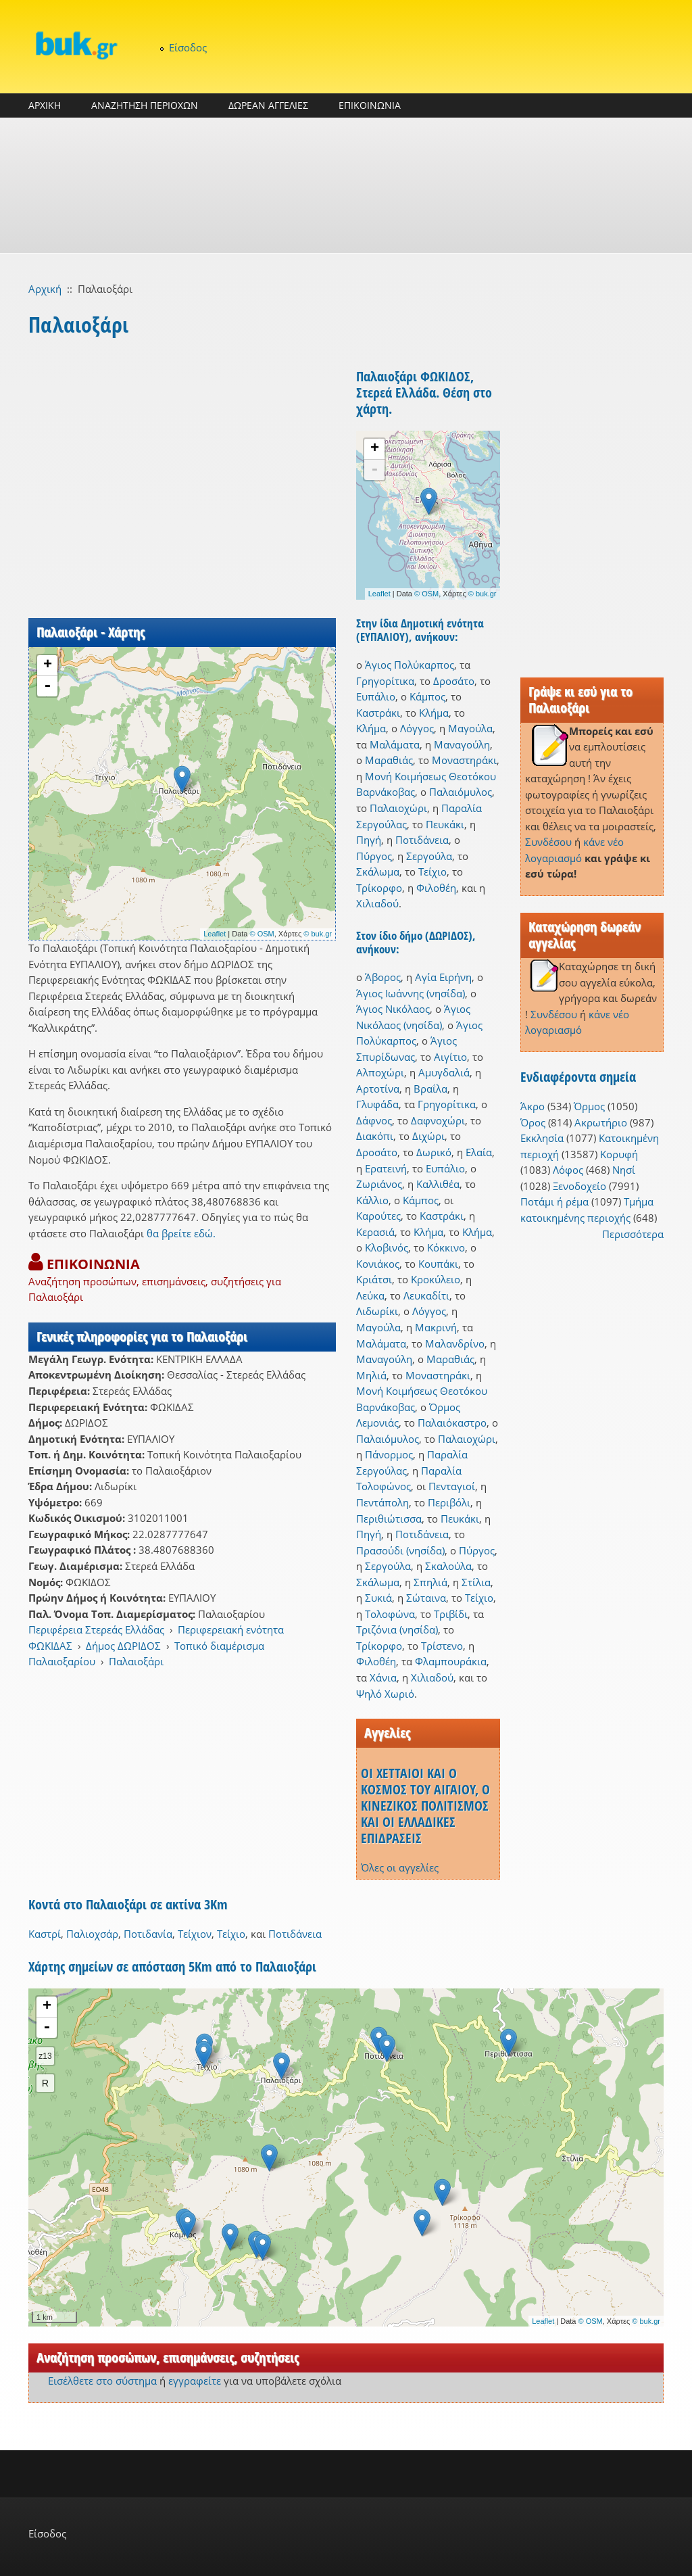 This screenshot has width=692, height=2576. Describe the element at coordinates (389, 760) in the screenshot. I see `Μαραθιάς` at that location.